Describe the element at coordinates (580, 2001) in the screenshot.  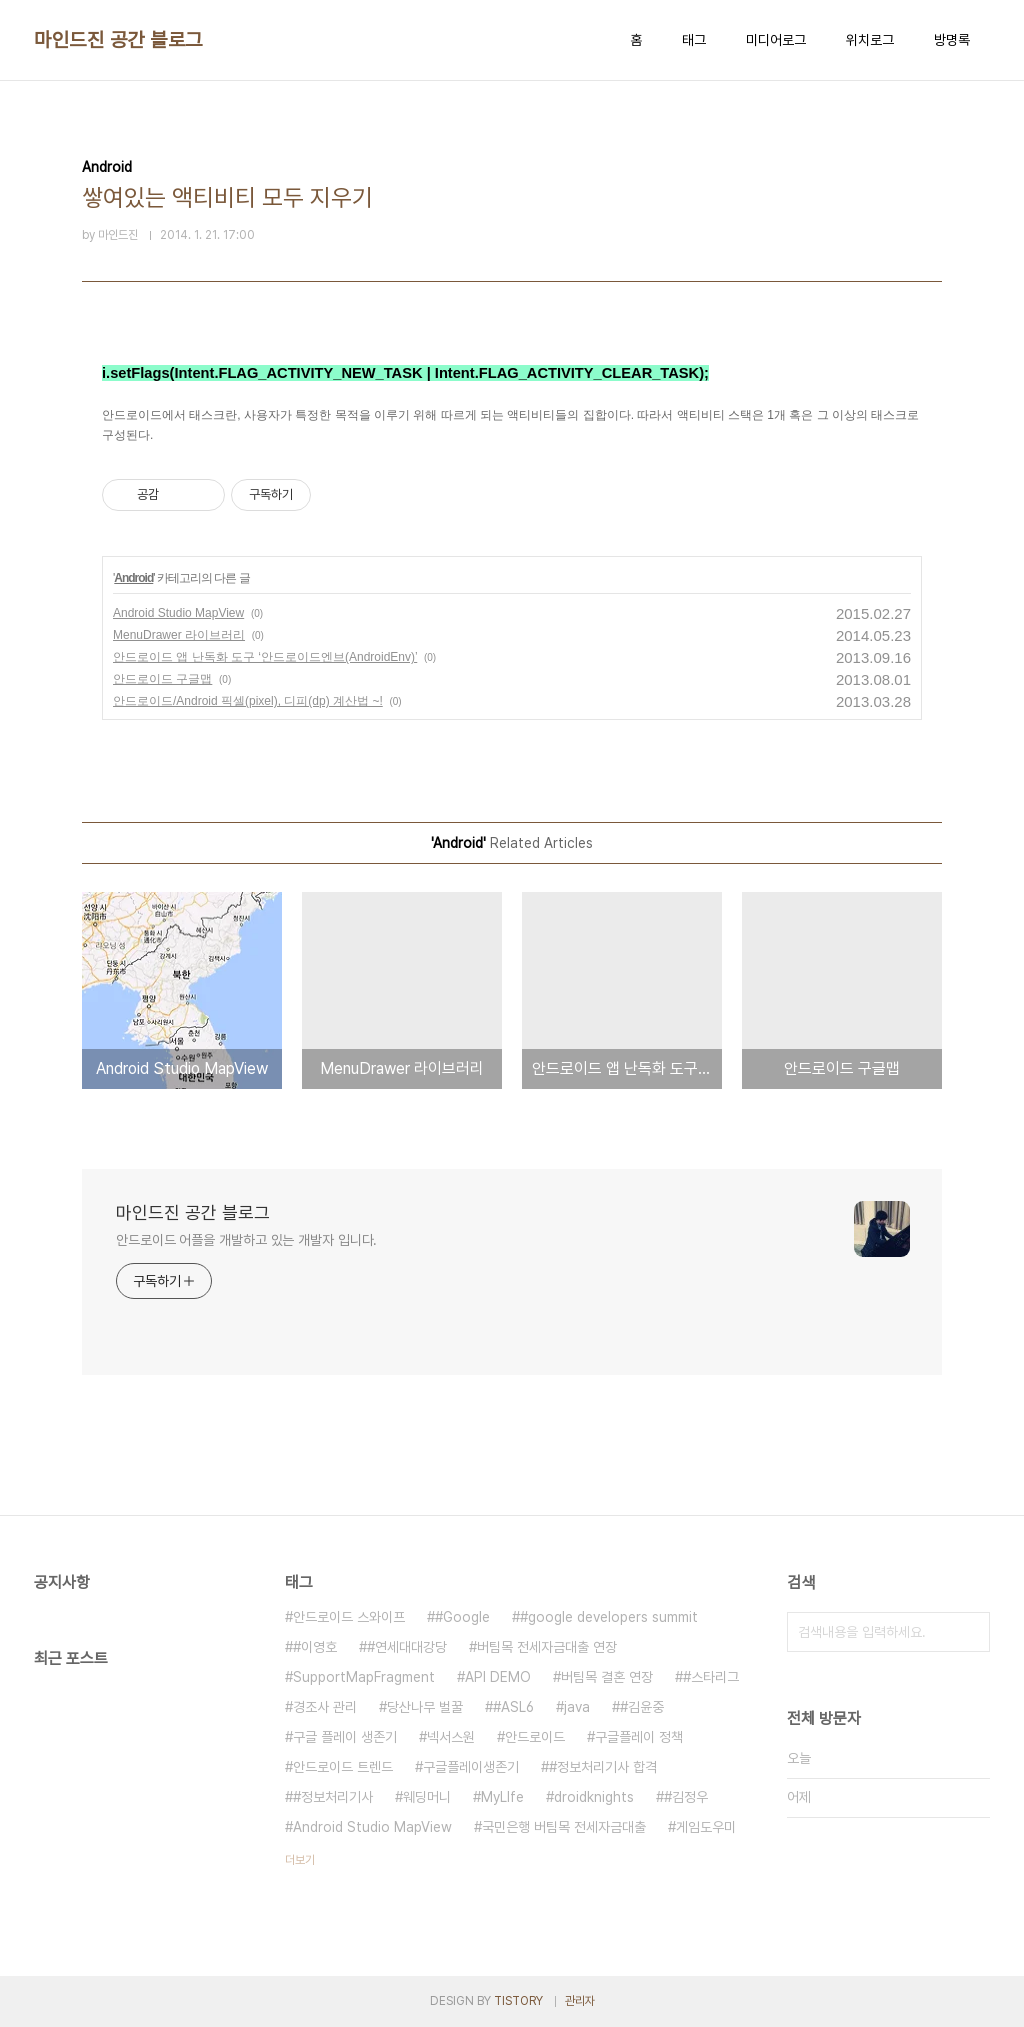
I see `관리자` at that location.